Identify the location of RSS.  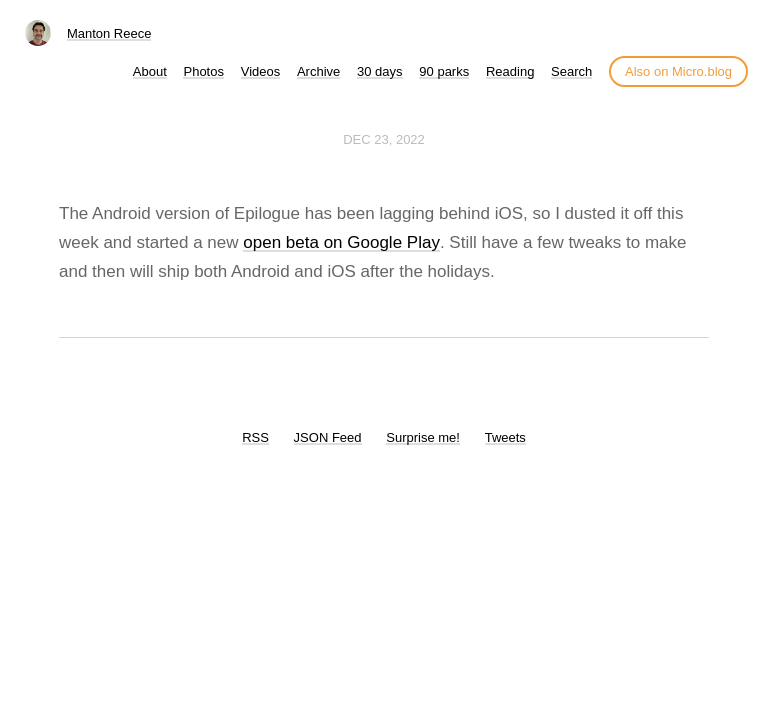
(255, 437).